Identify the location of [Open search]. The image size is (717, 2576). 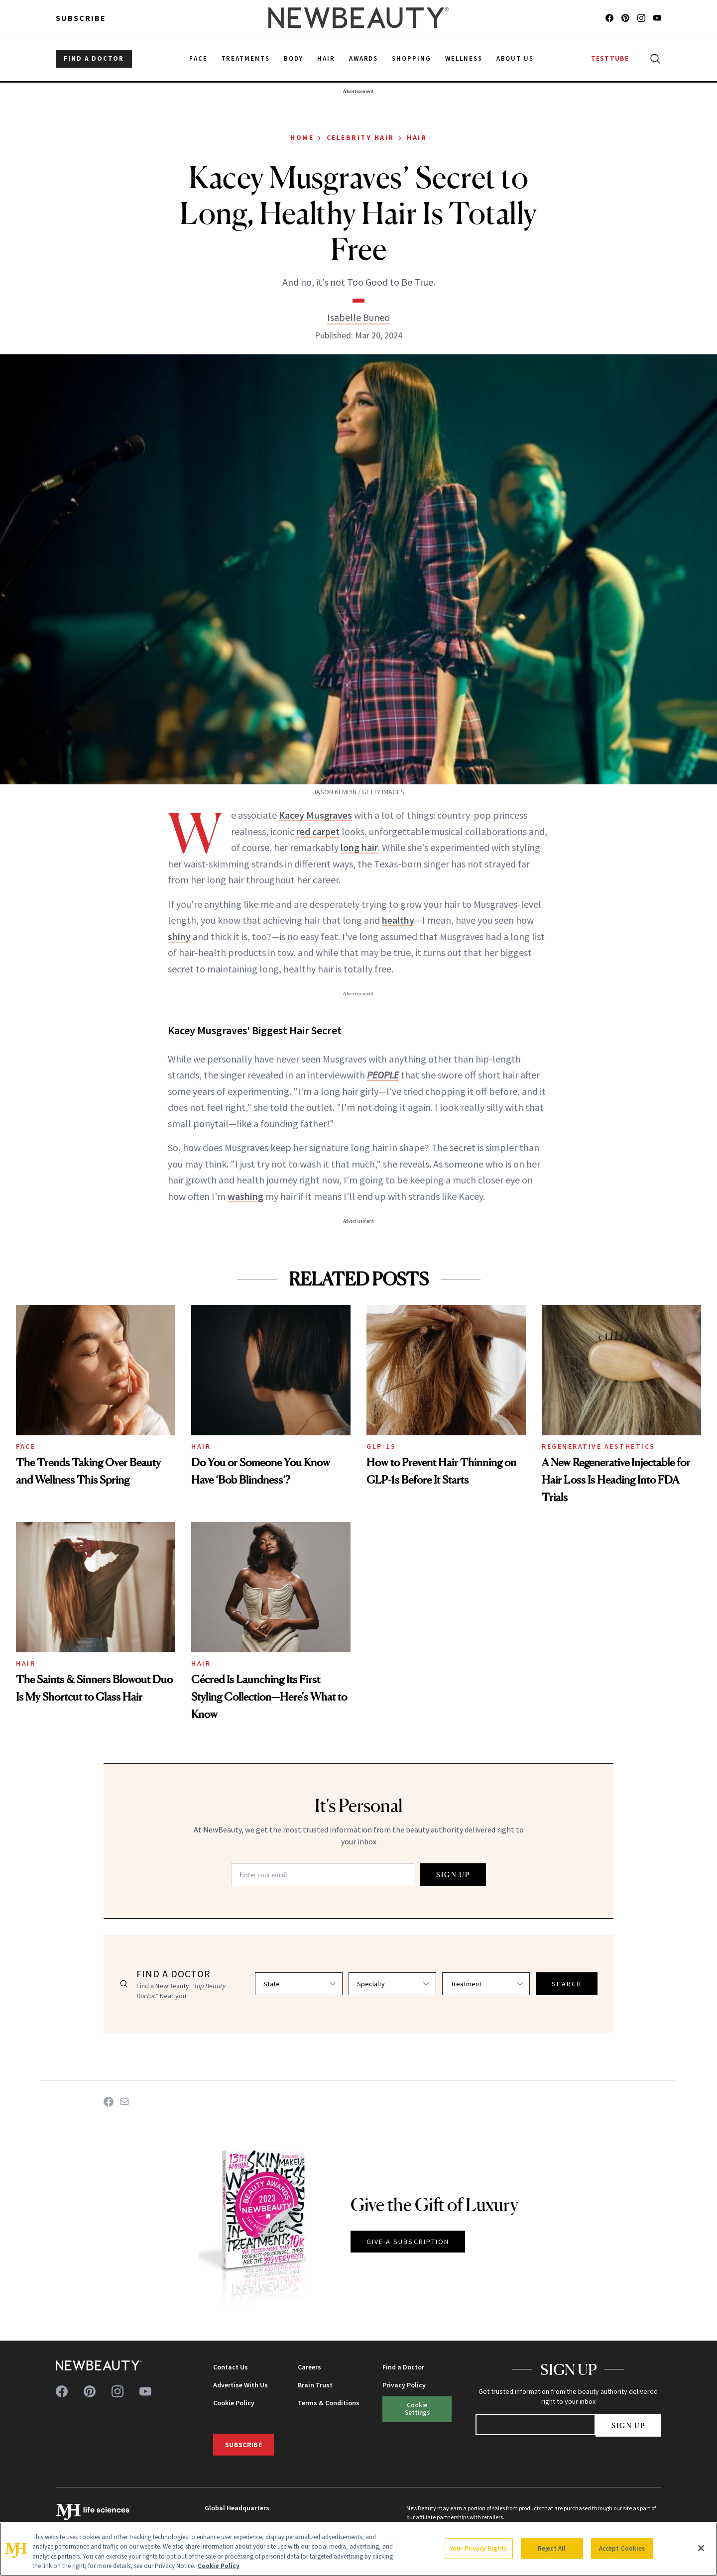
(653, 59).